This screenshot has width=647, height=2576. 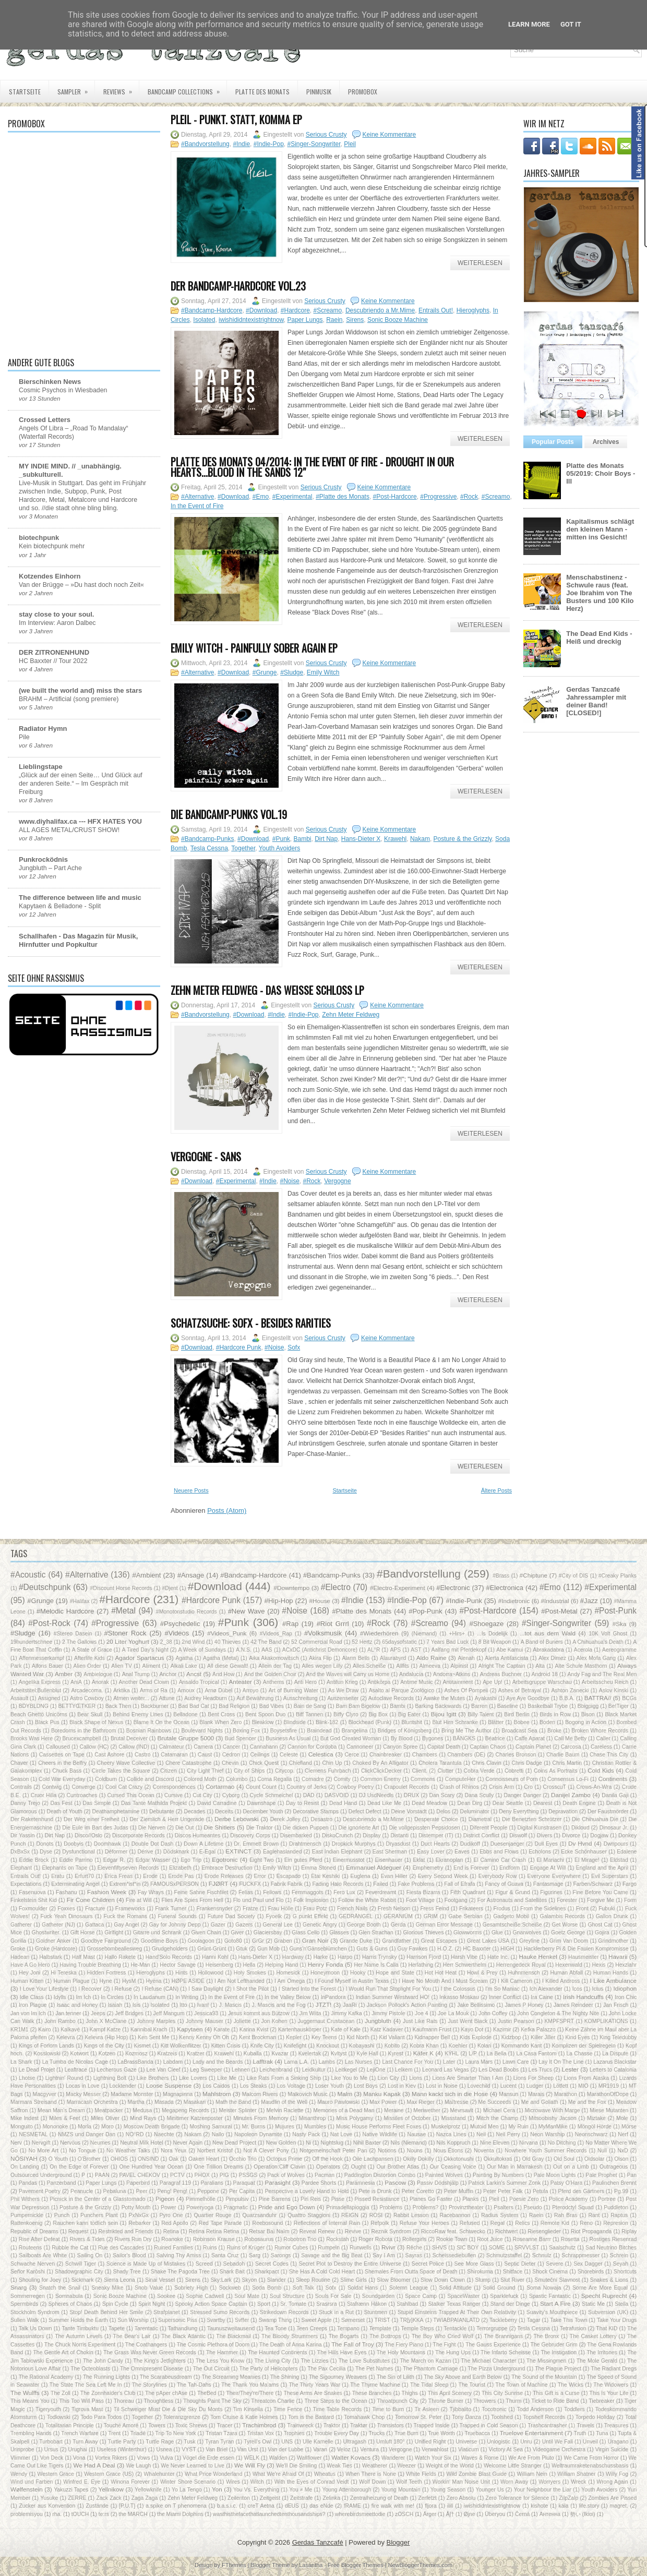 I want to click on Fifth Quadrant, so click(x=467, y=1892).